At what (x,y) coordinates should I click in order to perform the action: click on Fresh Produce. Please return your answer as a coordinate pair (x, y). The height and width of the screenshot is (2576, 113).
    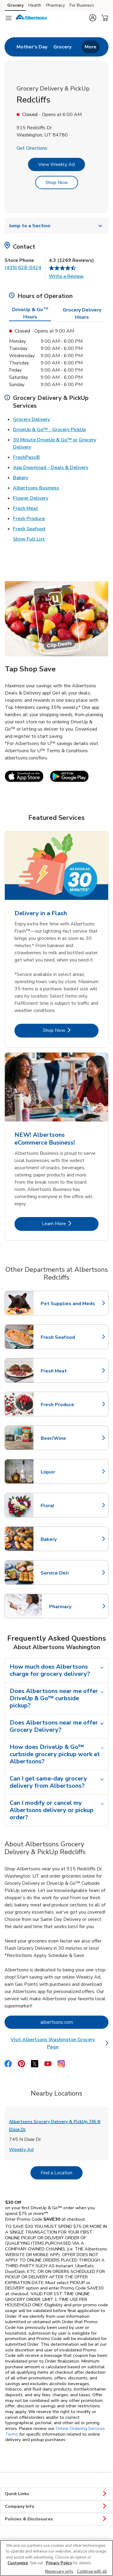
    Looking at the image, I should click on (29, 518).